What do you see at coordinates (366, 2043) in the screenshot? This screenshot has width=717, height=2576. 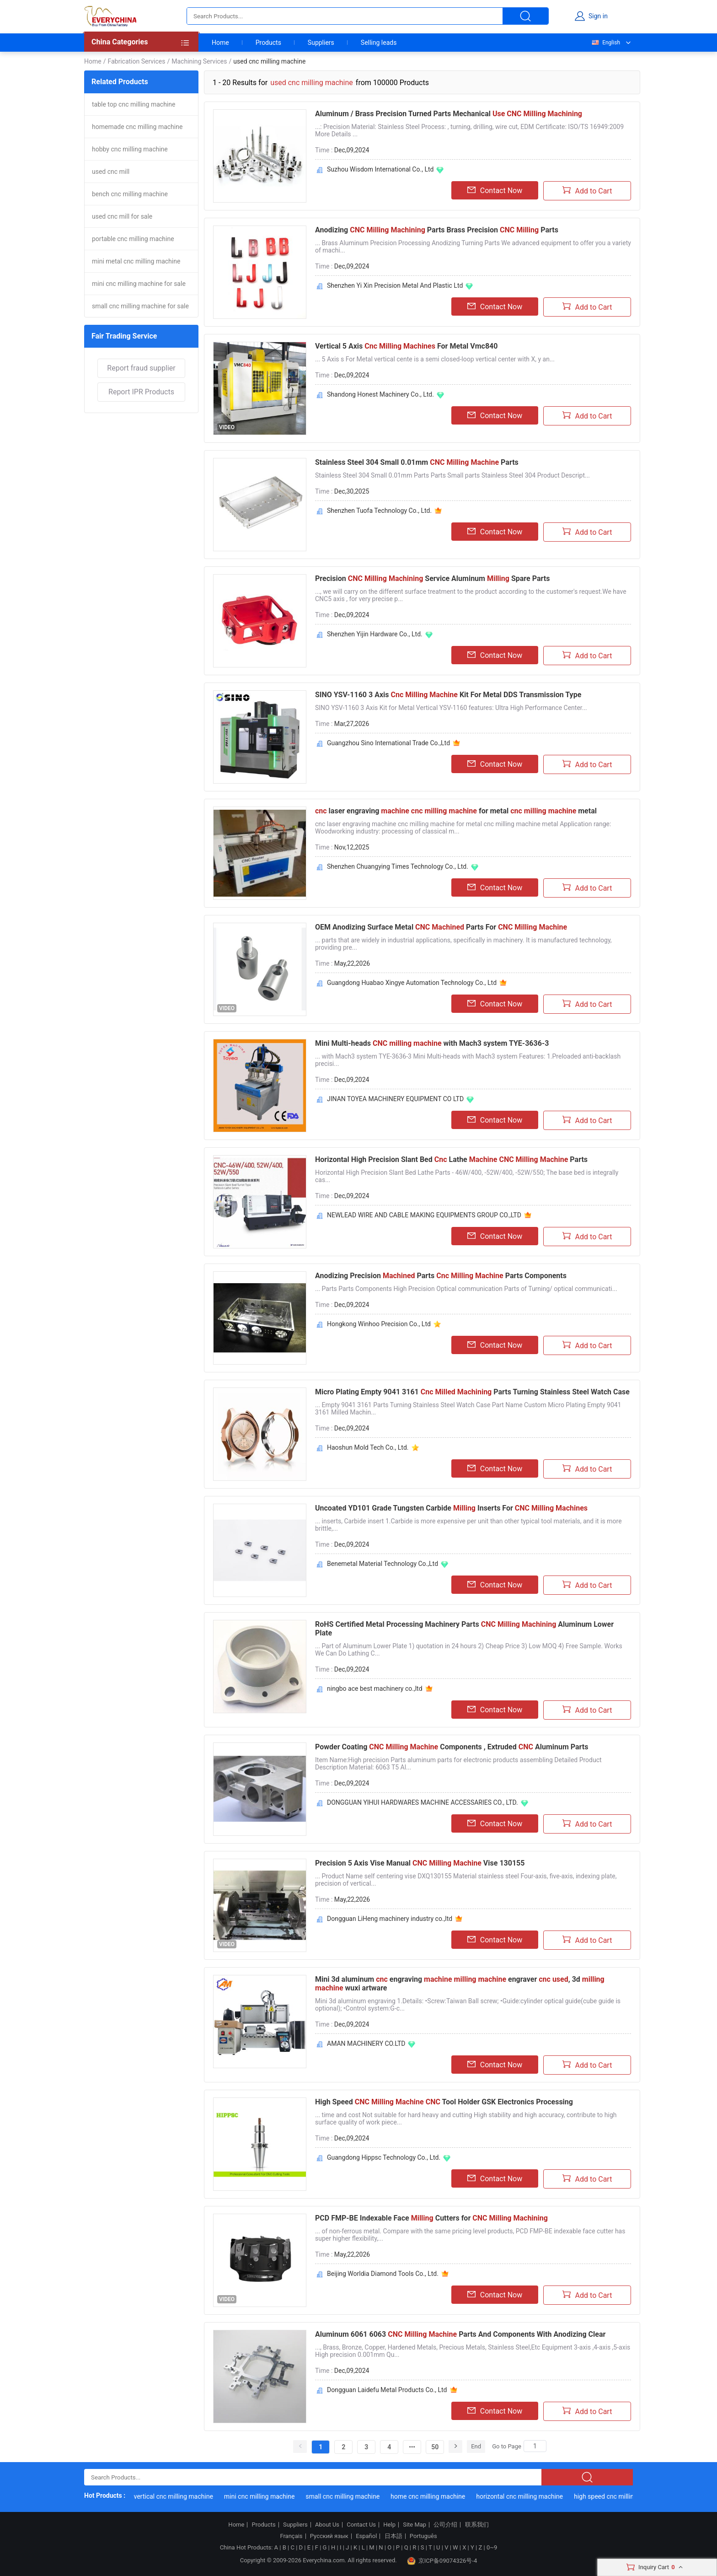 I see `AMAN MACHINERY CO.LTD` at bounding box center [366, 2043].